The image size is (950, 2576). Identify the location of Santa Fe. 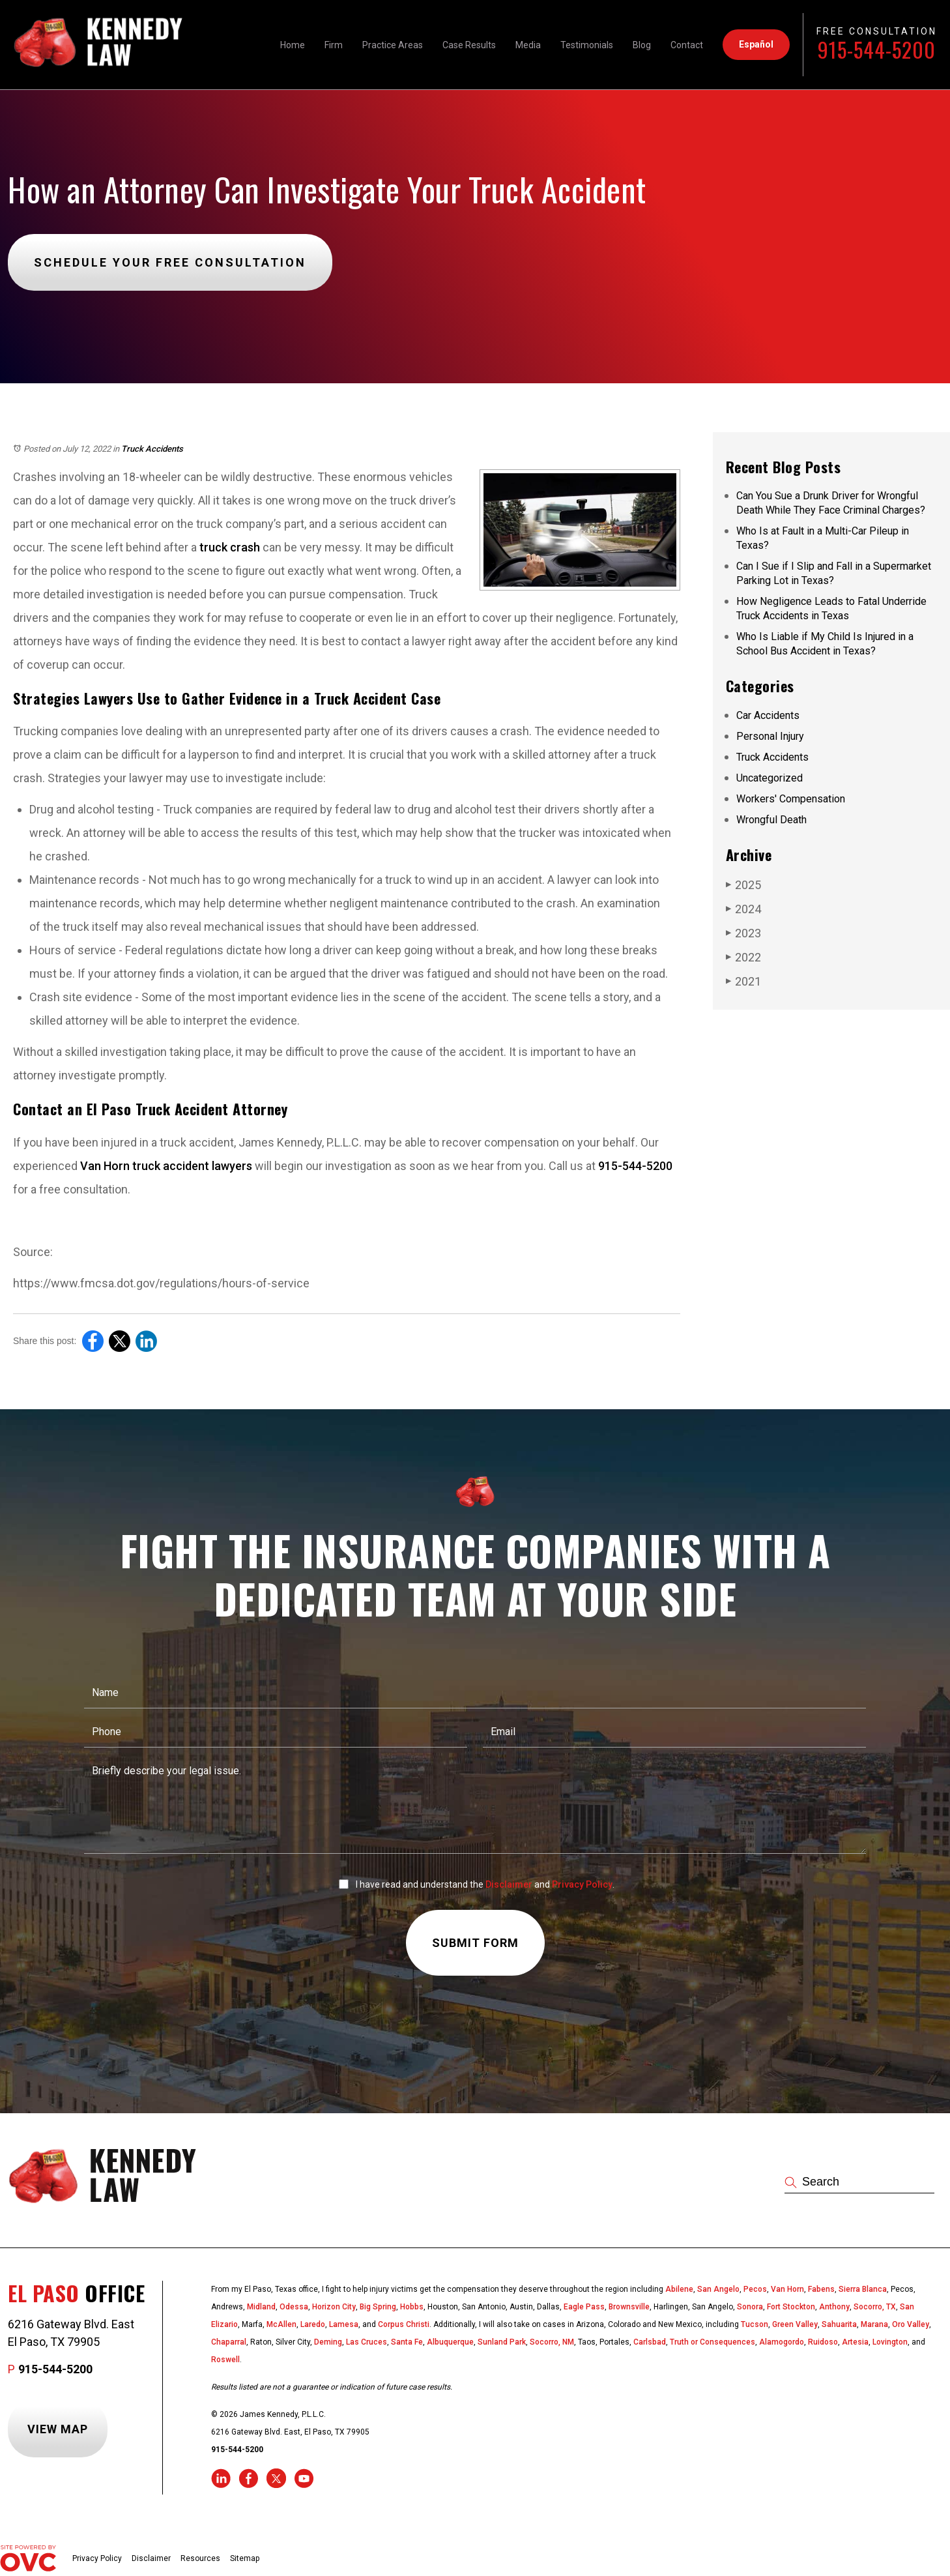
(407, 2342).